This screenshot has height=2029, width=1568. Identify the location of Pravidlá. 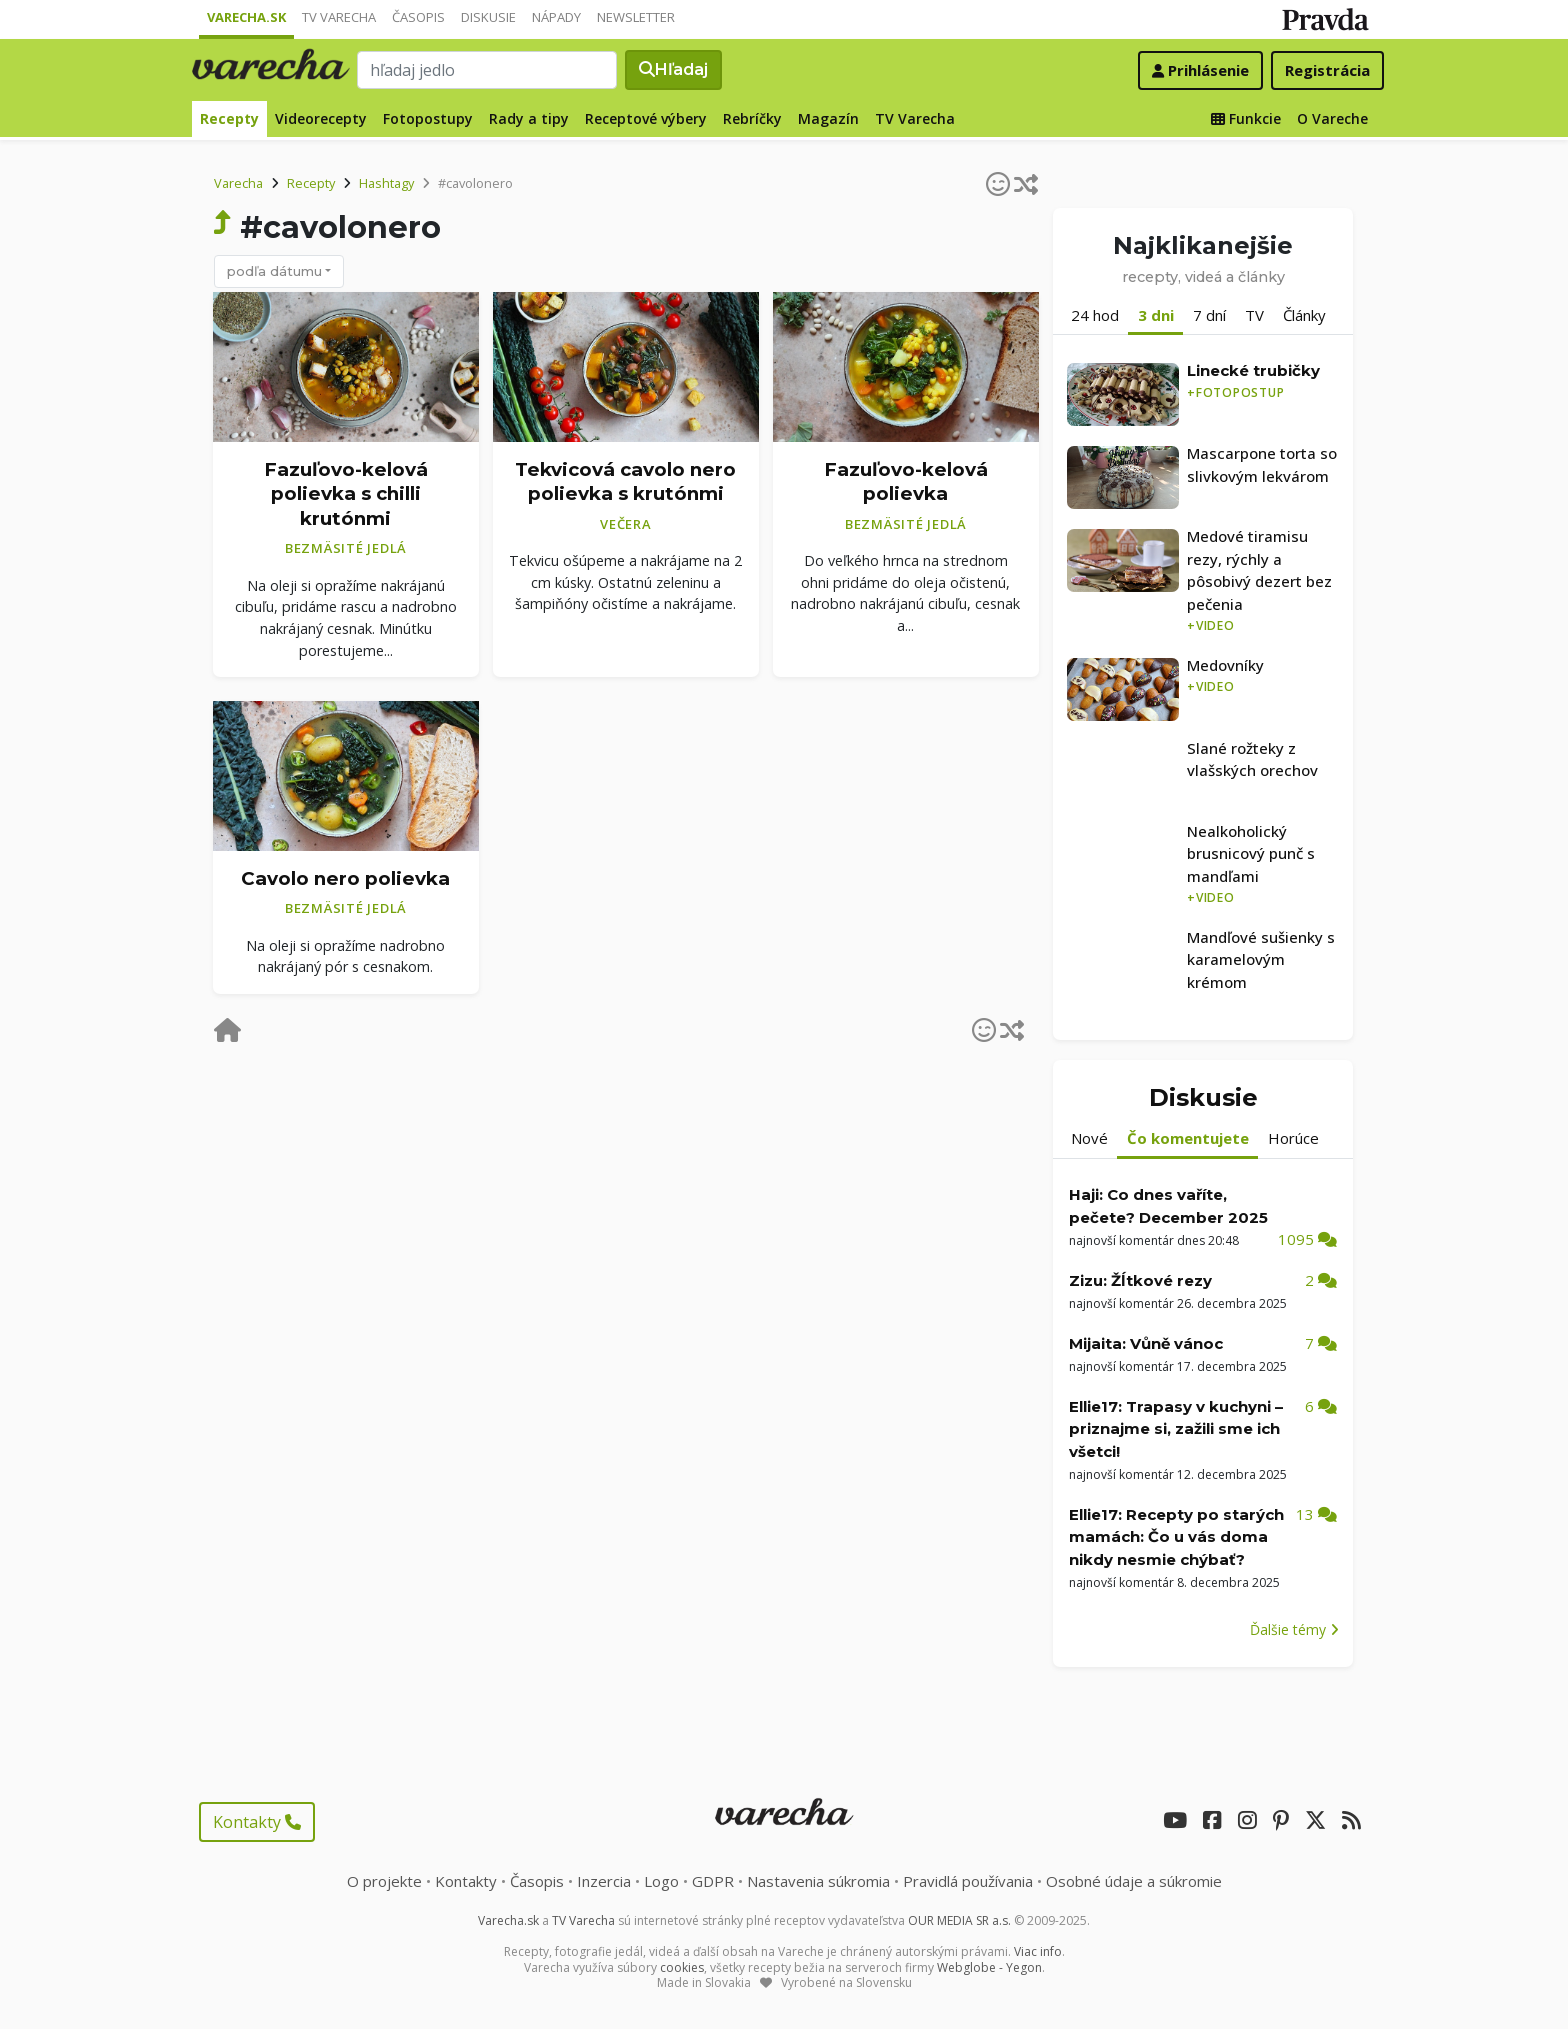
(968, 1881).